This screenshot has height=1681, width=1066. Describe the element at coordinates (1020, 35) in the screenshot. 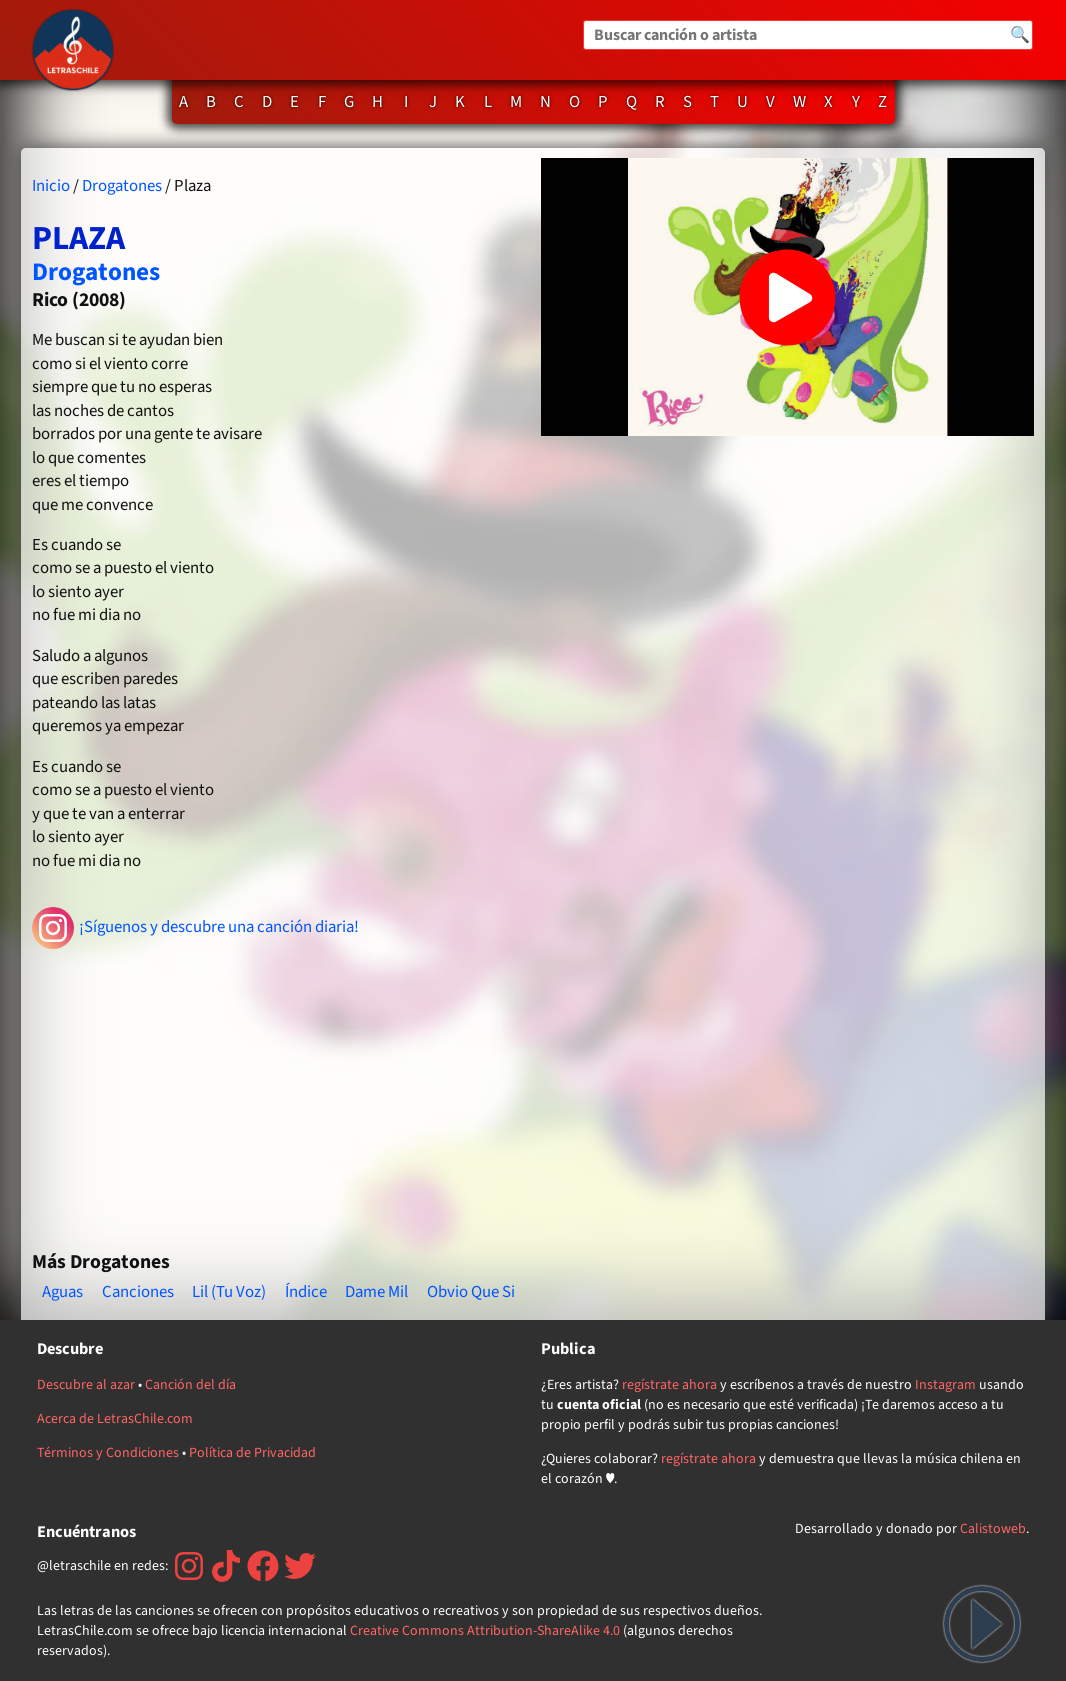

I see `🔍 [Buscar]` at that location.